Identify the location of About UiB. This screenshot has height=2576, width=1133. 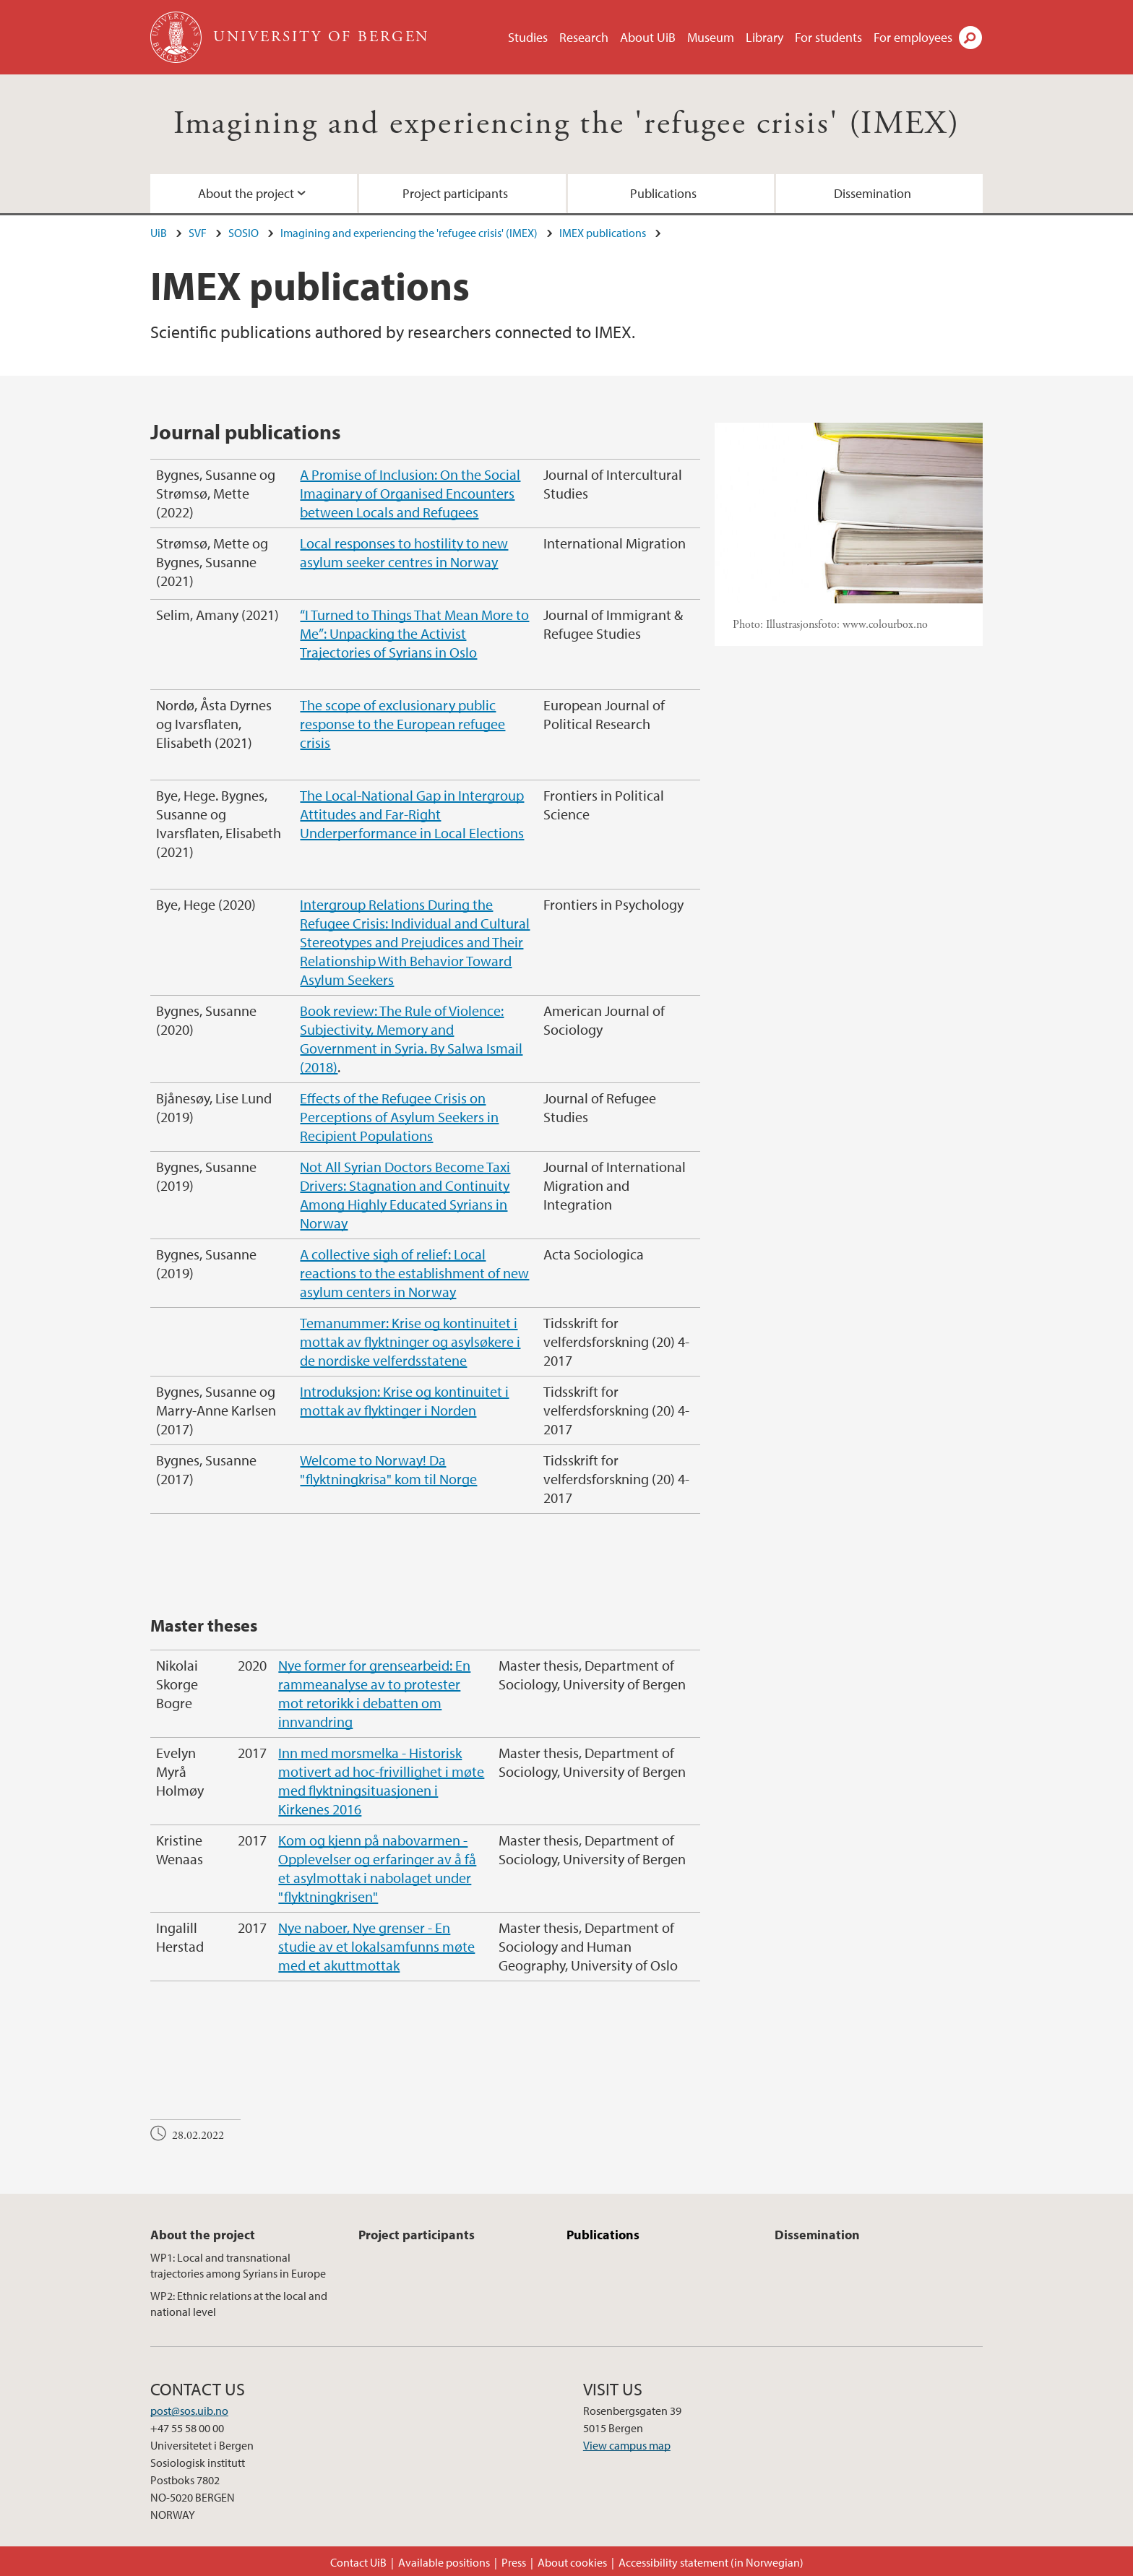
(648, 37).